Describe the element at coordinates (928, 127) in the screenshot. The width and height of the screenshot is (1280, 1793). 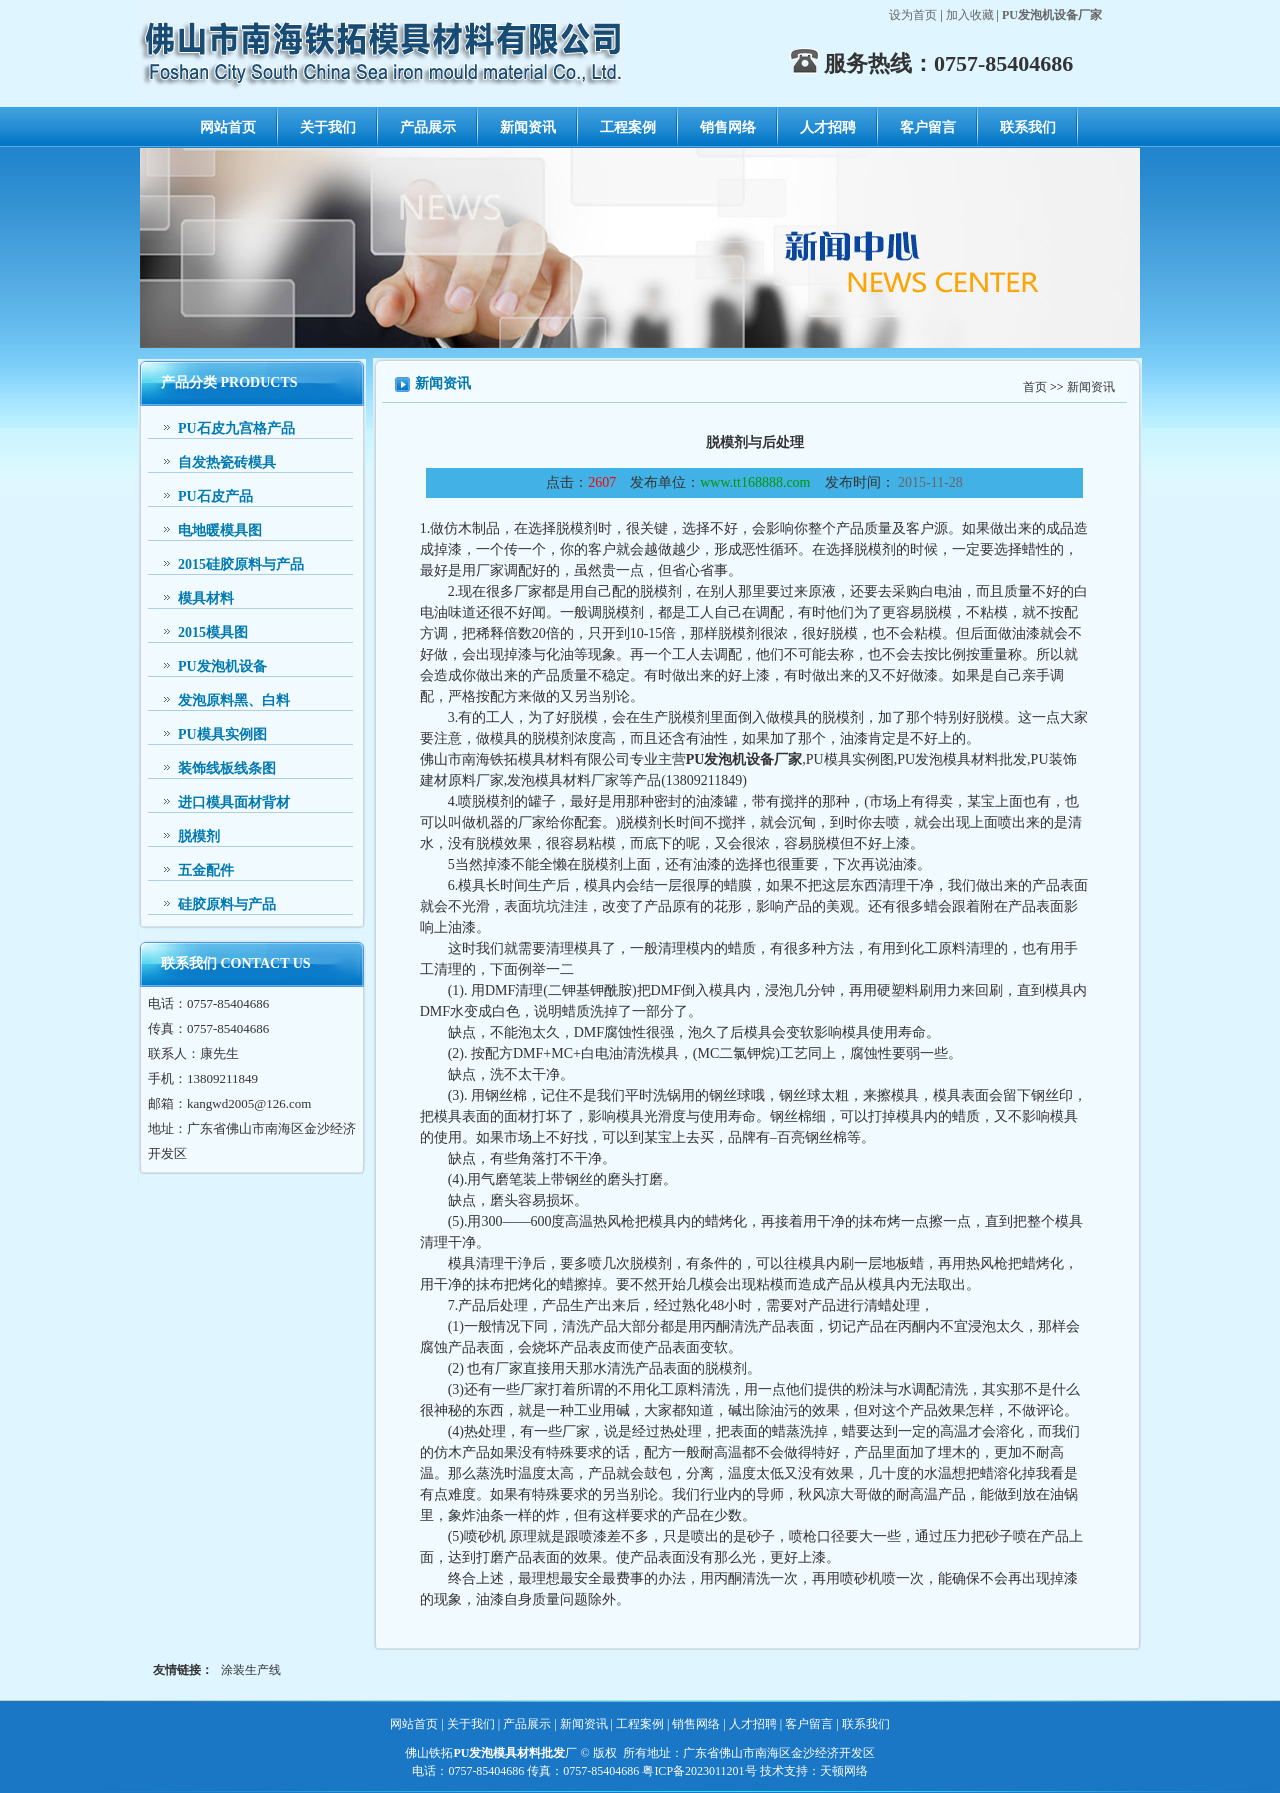
I see `客户留言` at that location.